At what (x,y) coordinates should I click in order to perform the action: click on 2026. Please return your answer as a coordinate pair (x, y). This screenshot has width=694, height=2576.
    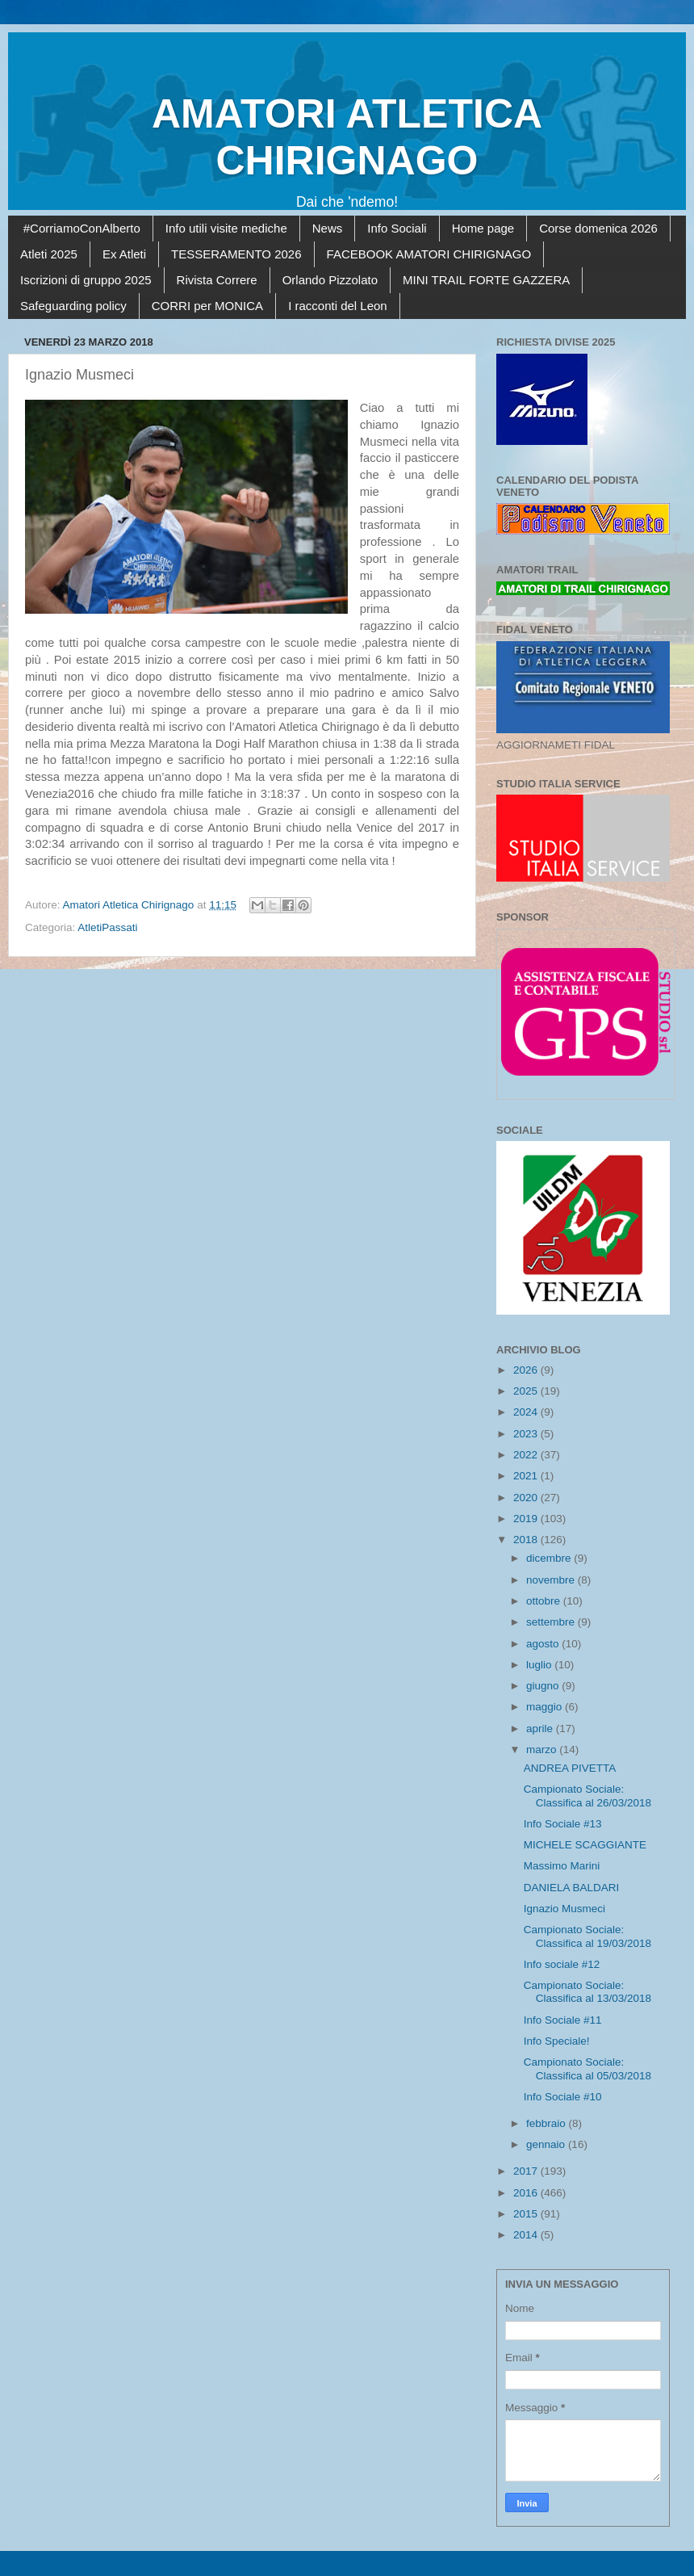
    Looking at the image, I should click on (527, 1370).